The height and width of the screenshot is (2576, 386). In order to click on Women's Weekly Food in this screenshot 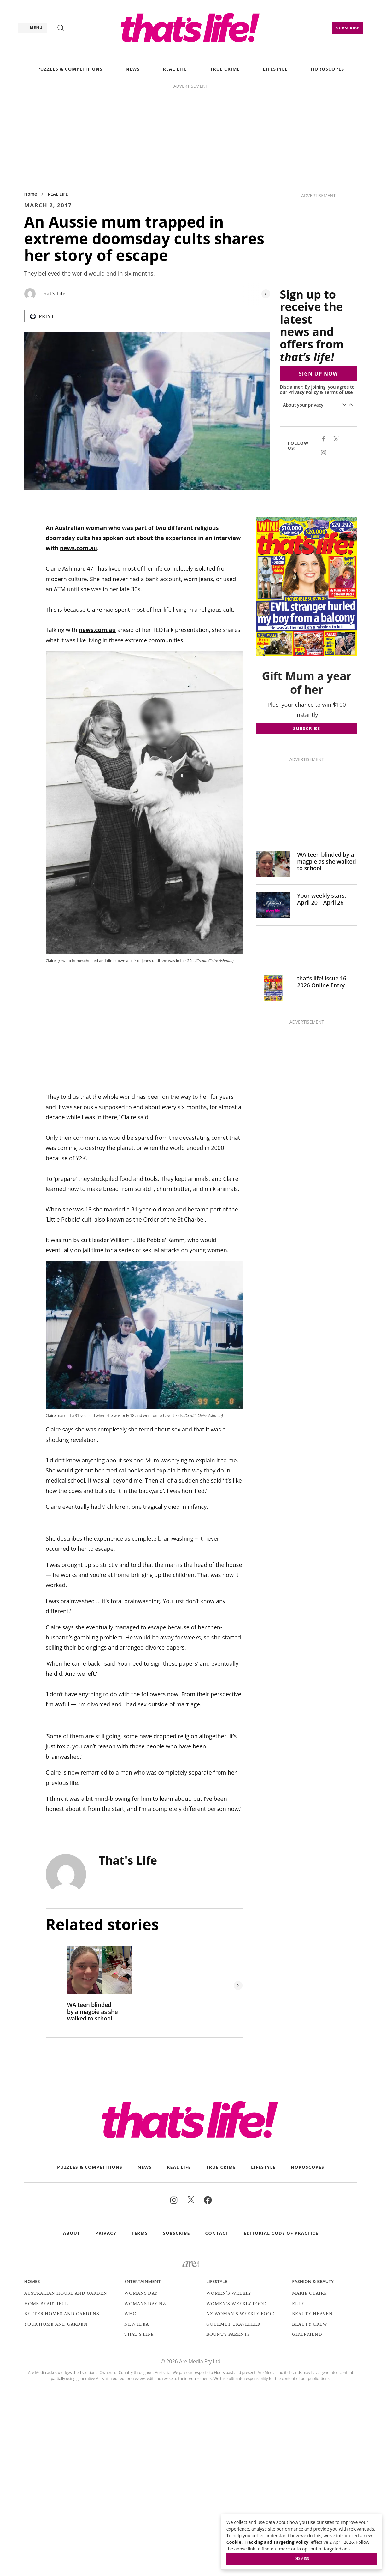, I will do `click(236, 2303)`.